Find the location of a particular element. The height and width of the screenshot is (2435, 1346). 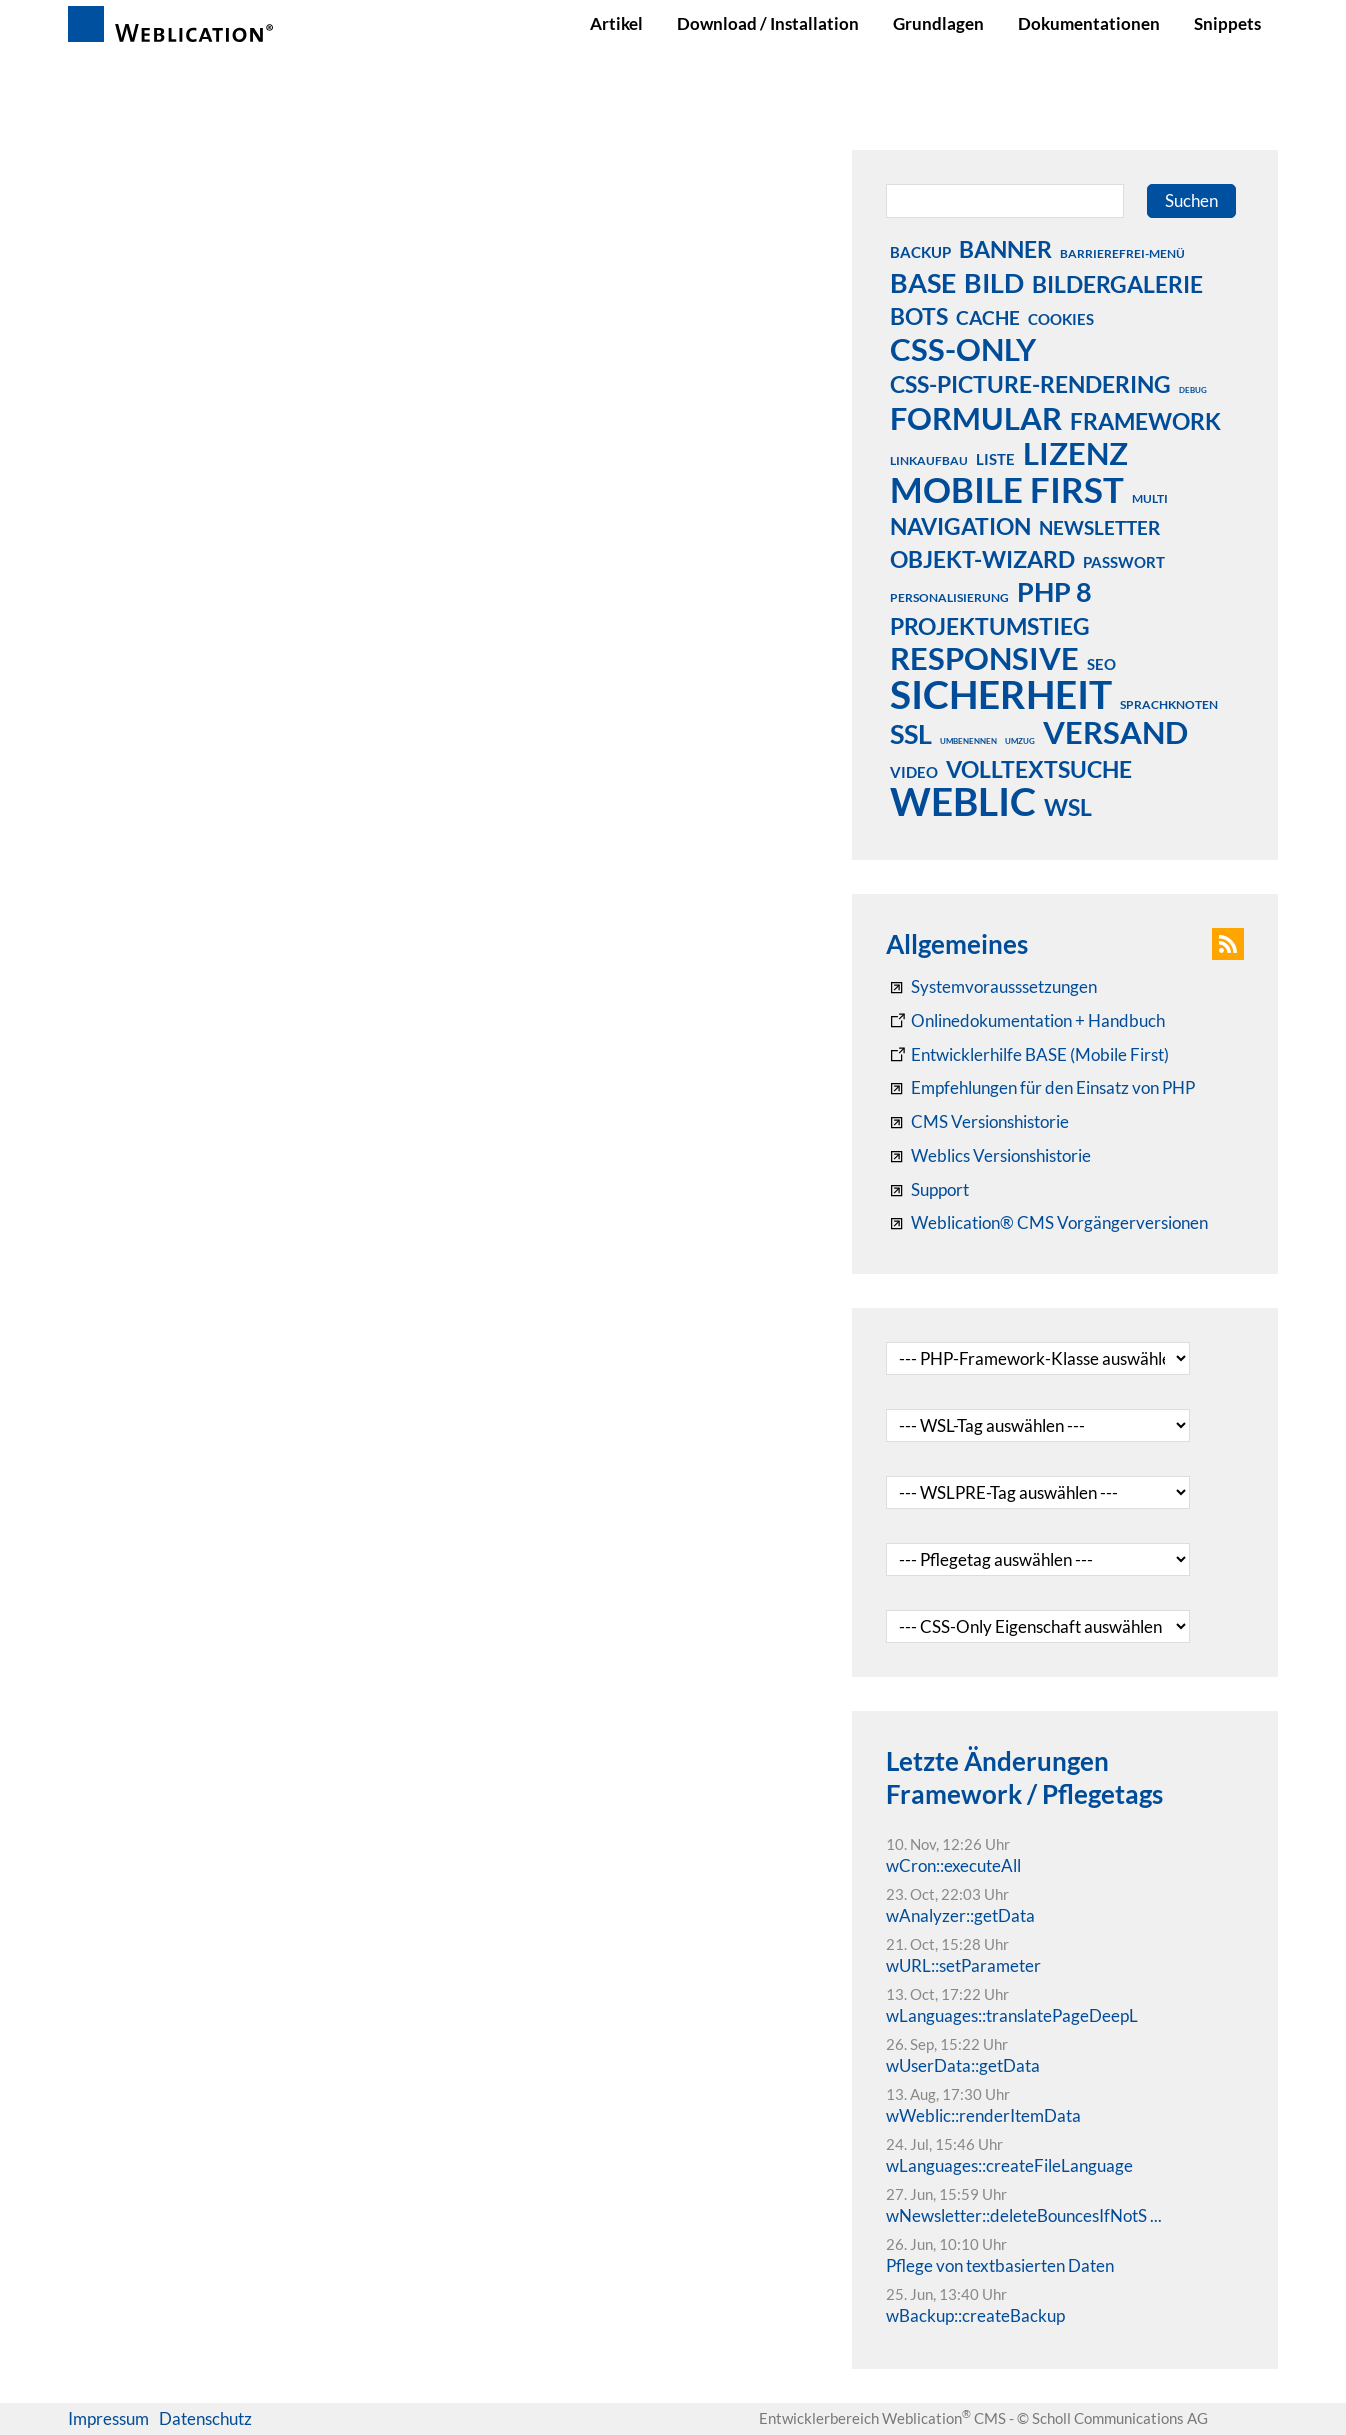

[Weblication Onlinedokumentation Mobile First] is located at coordinates (1027, 1055).